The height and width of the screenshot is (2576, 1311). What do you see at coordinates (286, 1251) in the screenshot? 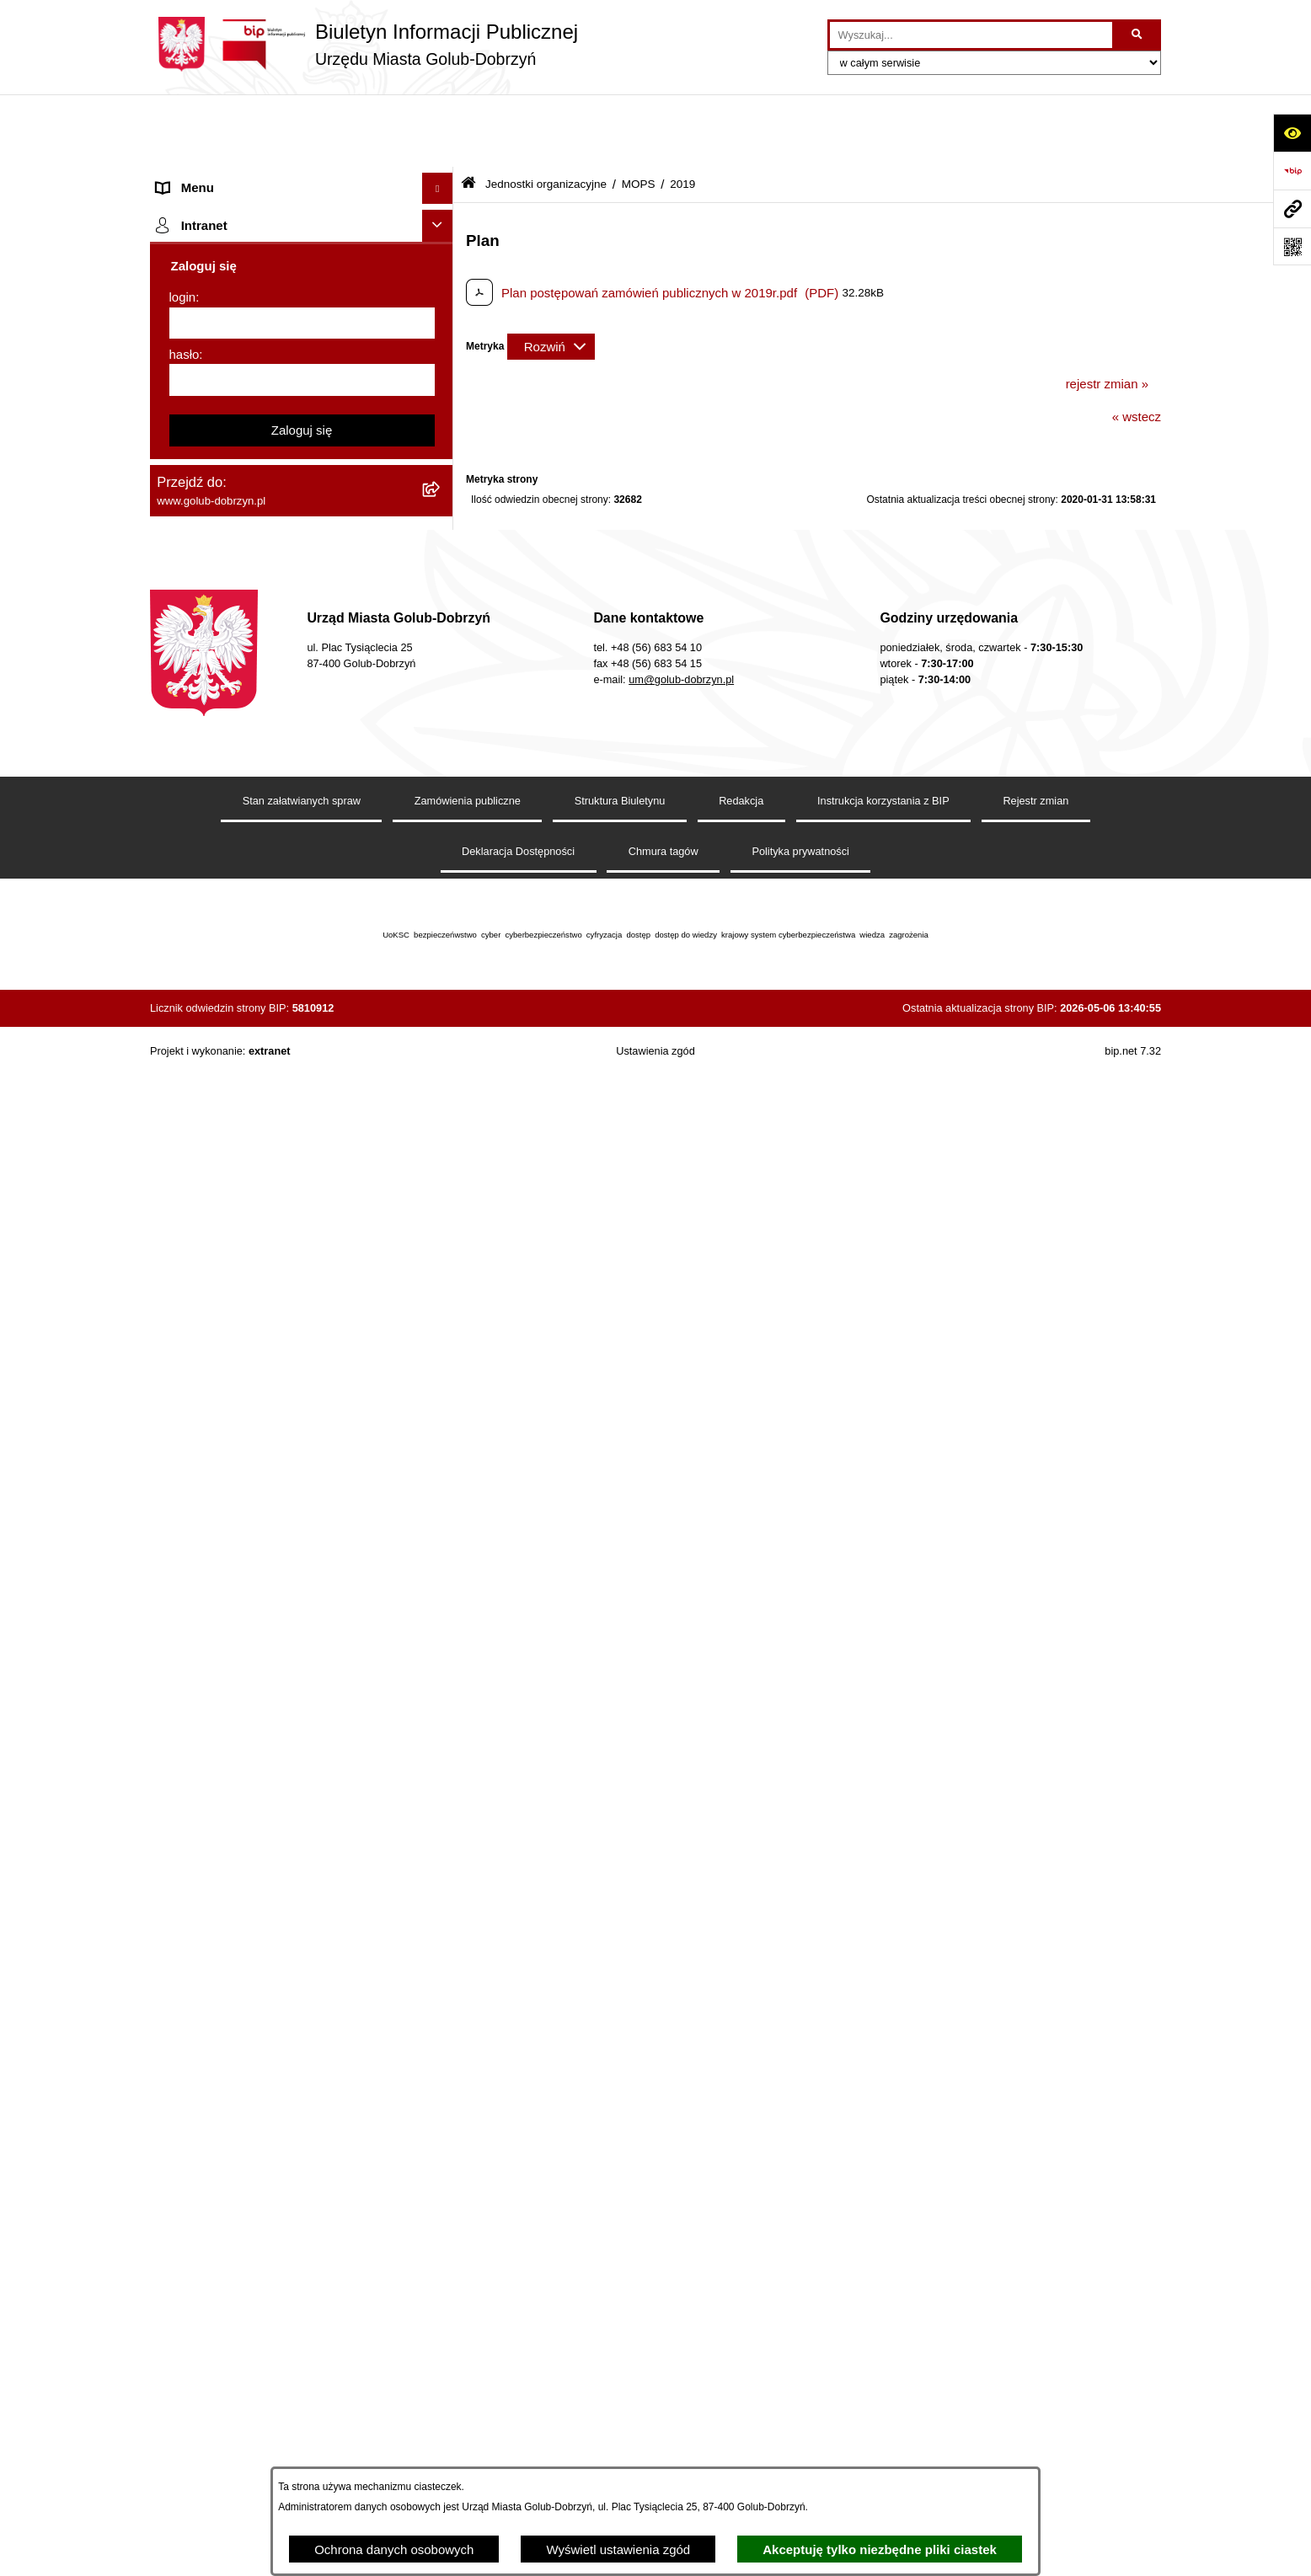
I see `Regulamin utrzymania porządku i czystości na terenie Miasta Golubia-Dobrzynia [menuitem]` at bounding box center [286, 1251].